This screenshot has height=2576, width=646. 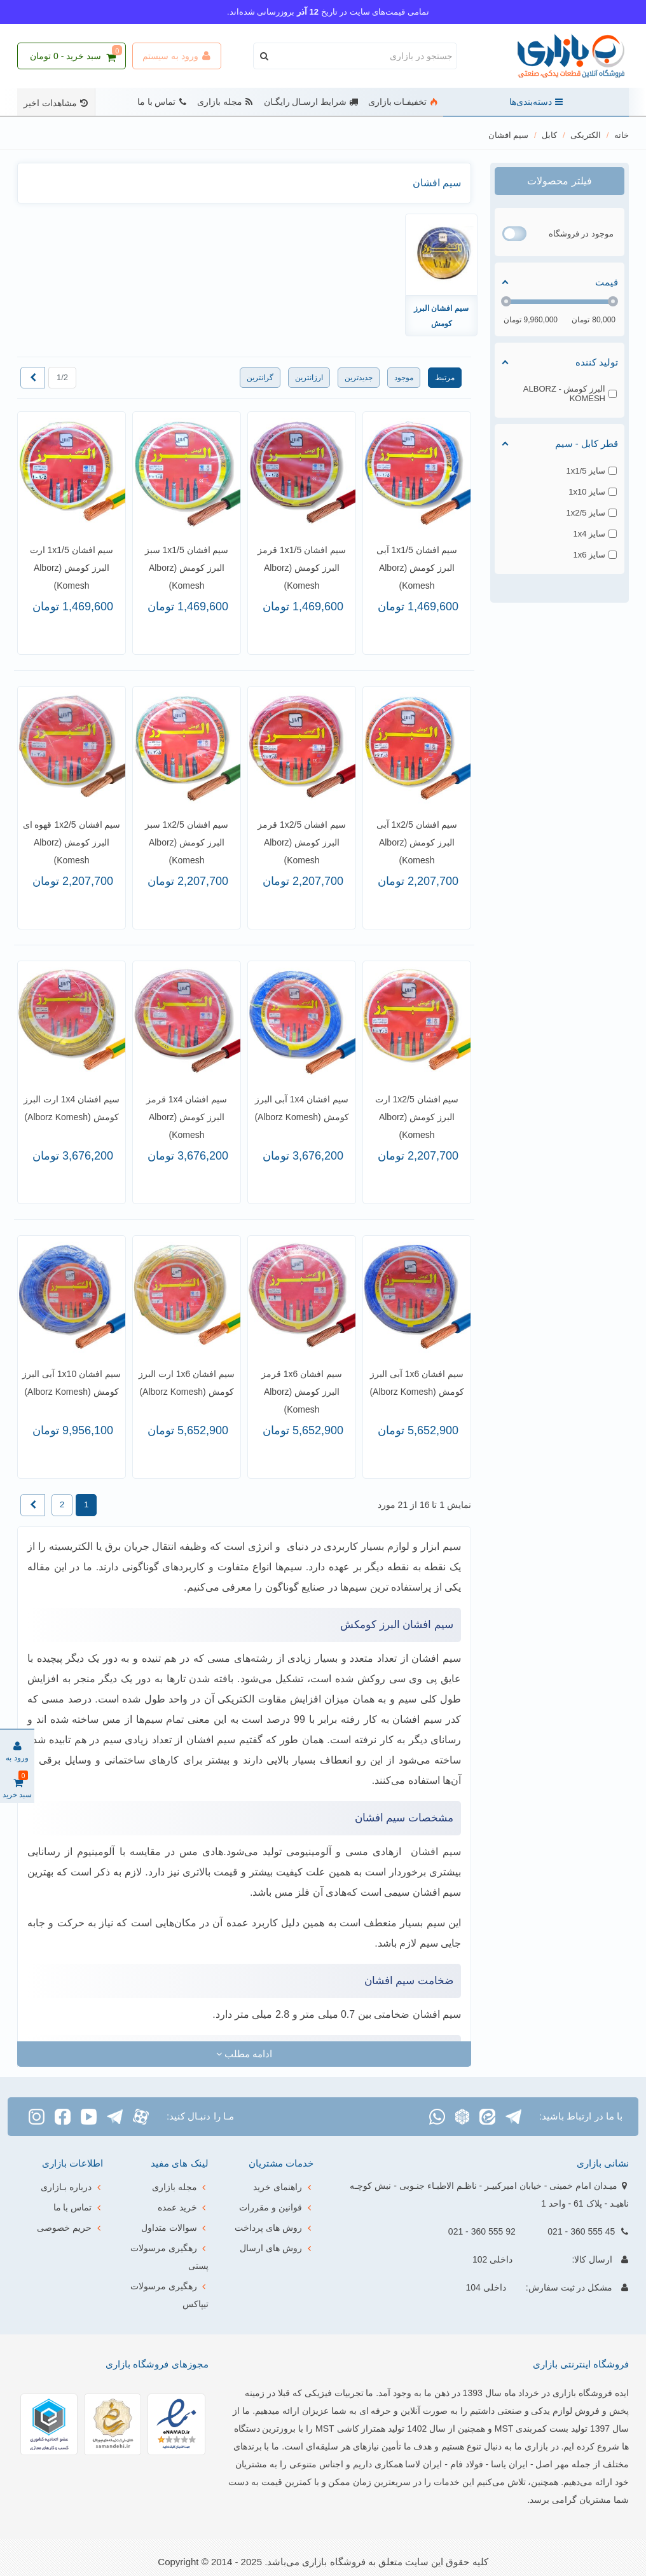 What do you see at coordinates (301, 1108) in the screenshot?
I see `سیم افشان 1x4 آبی البرز کومش (Alborz Komesh)` at bounding box center [301, 1108].